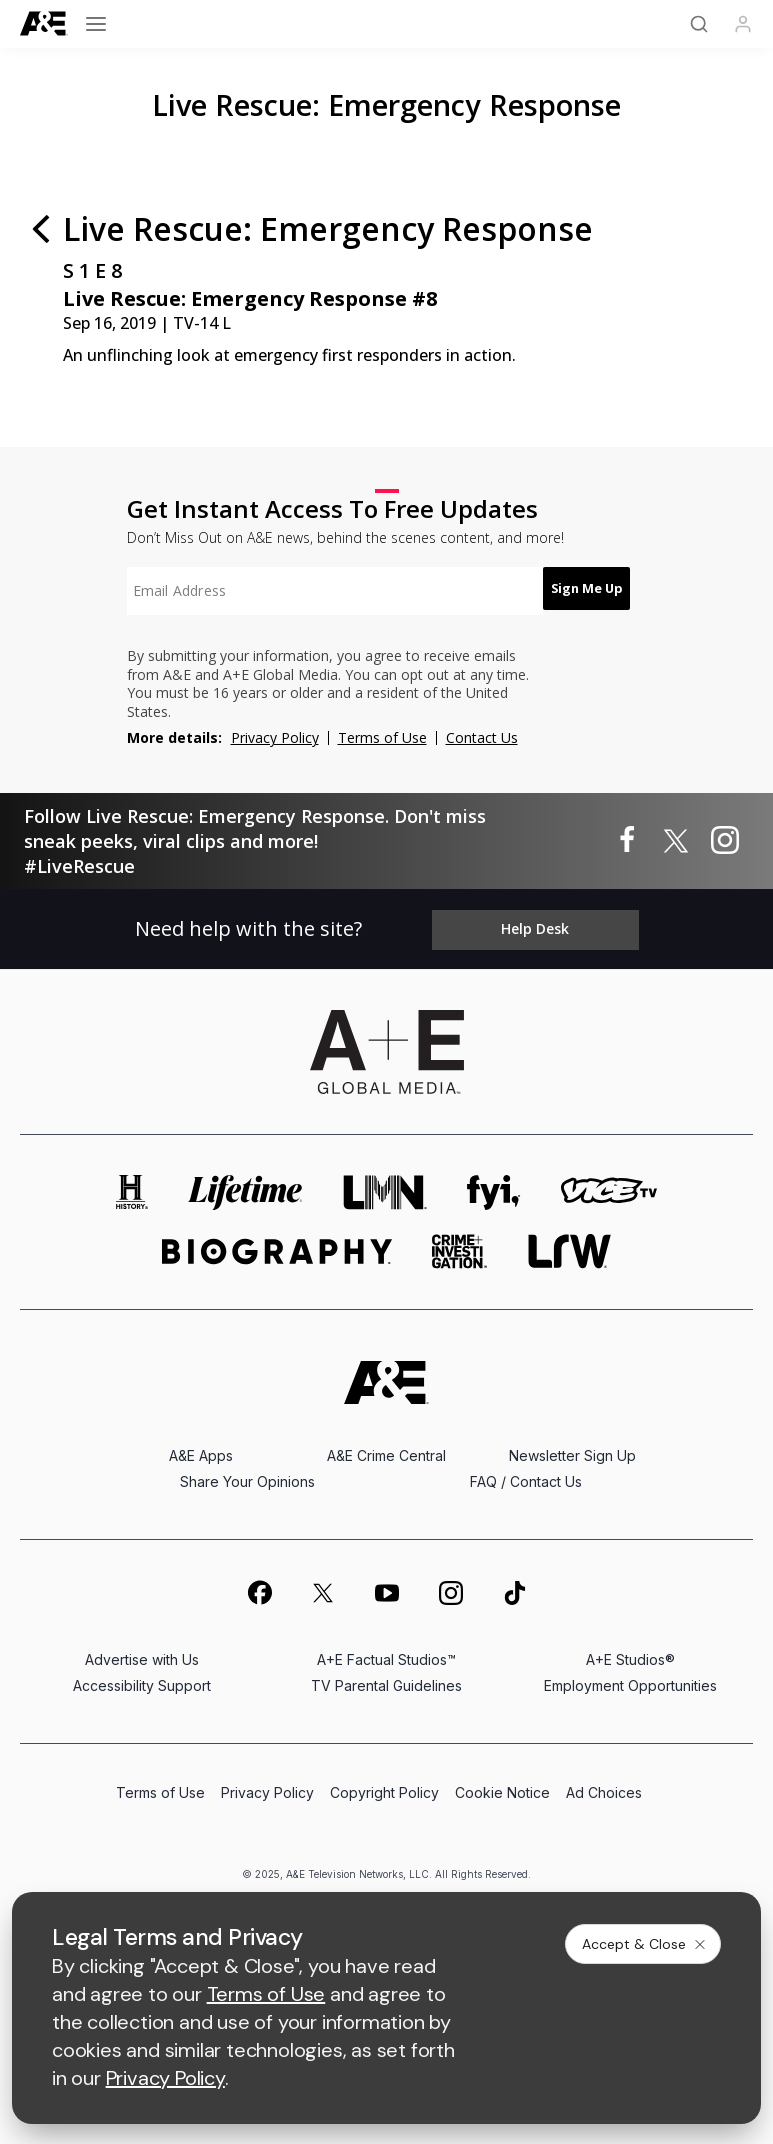 This screenshot has height=2144, width=773. Describe the element at coordinates (246, 1185) in the screenshot. I see `[mylifetime homepage]` at that location.